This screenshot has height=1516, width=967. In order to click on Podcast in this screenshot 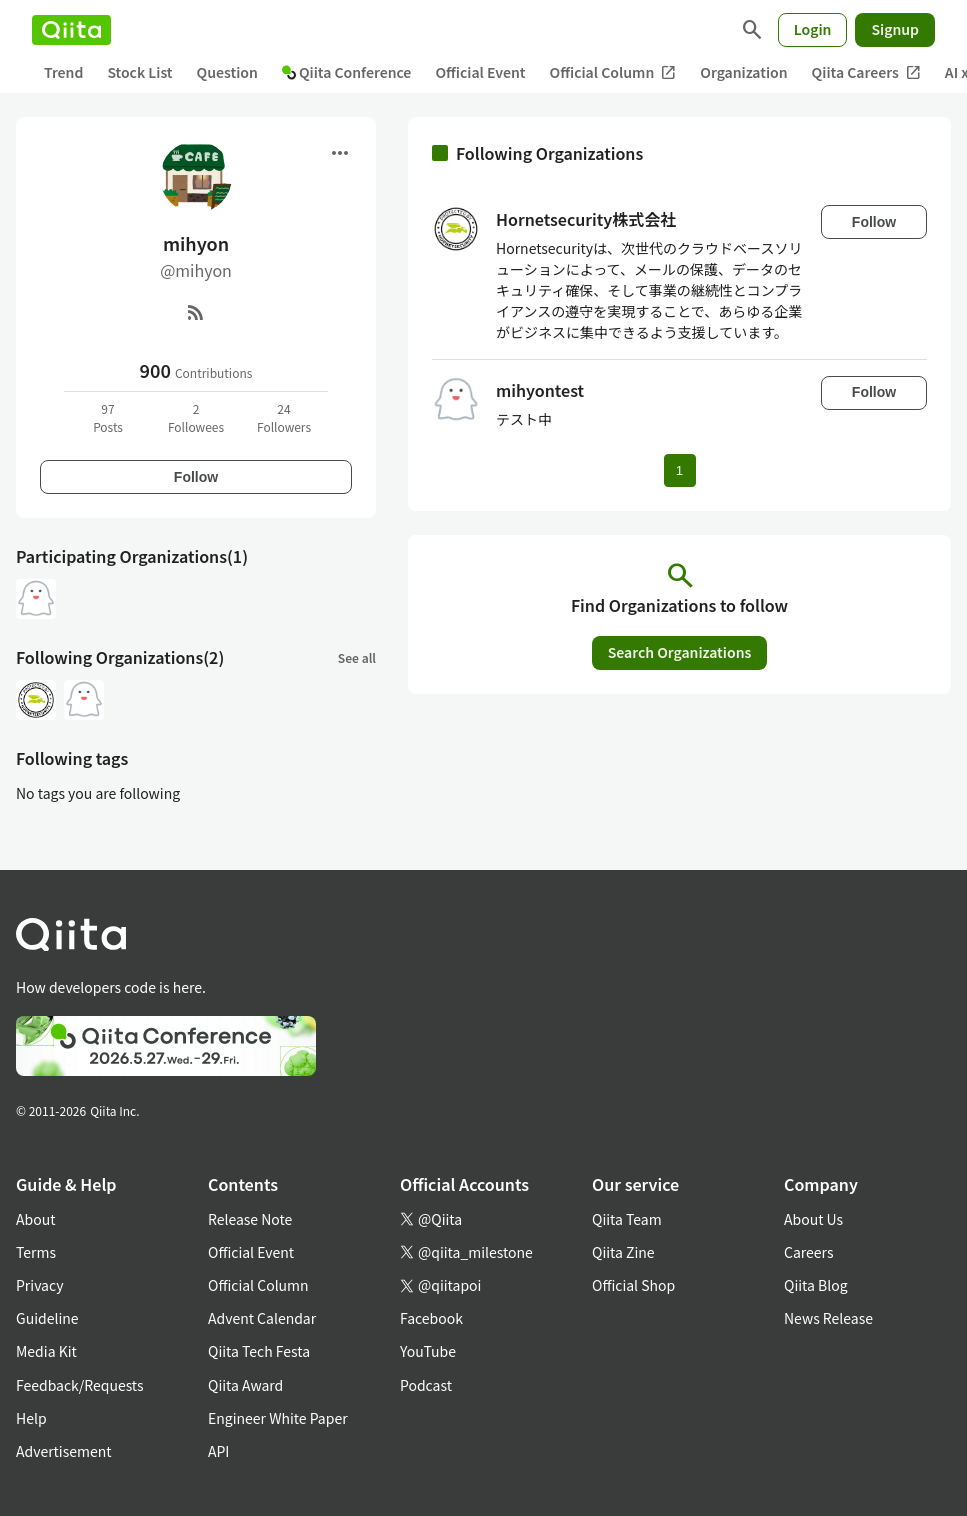, I will do `click(426, 1385)`.